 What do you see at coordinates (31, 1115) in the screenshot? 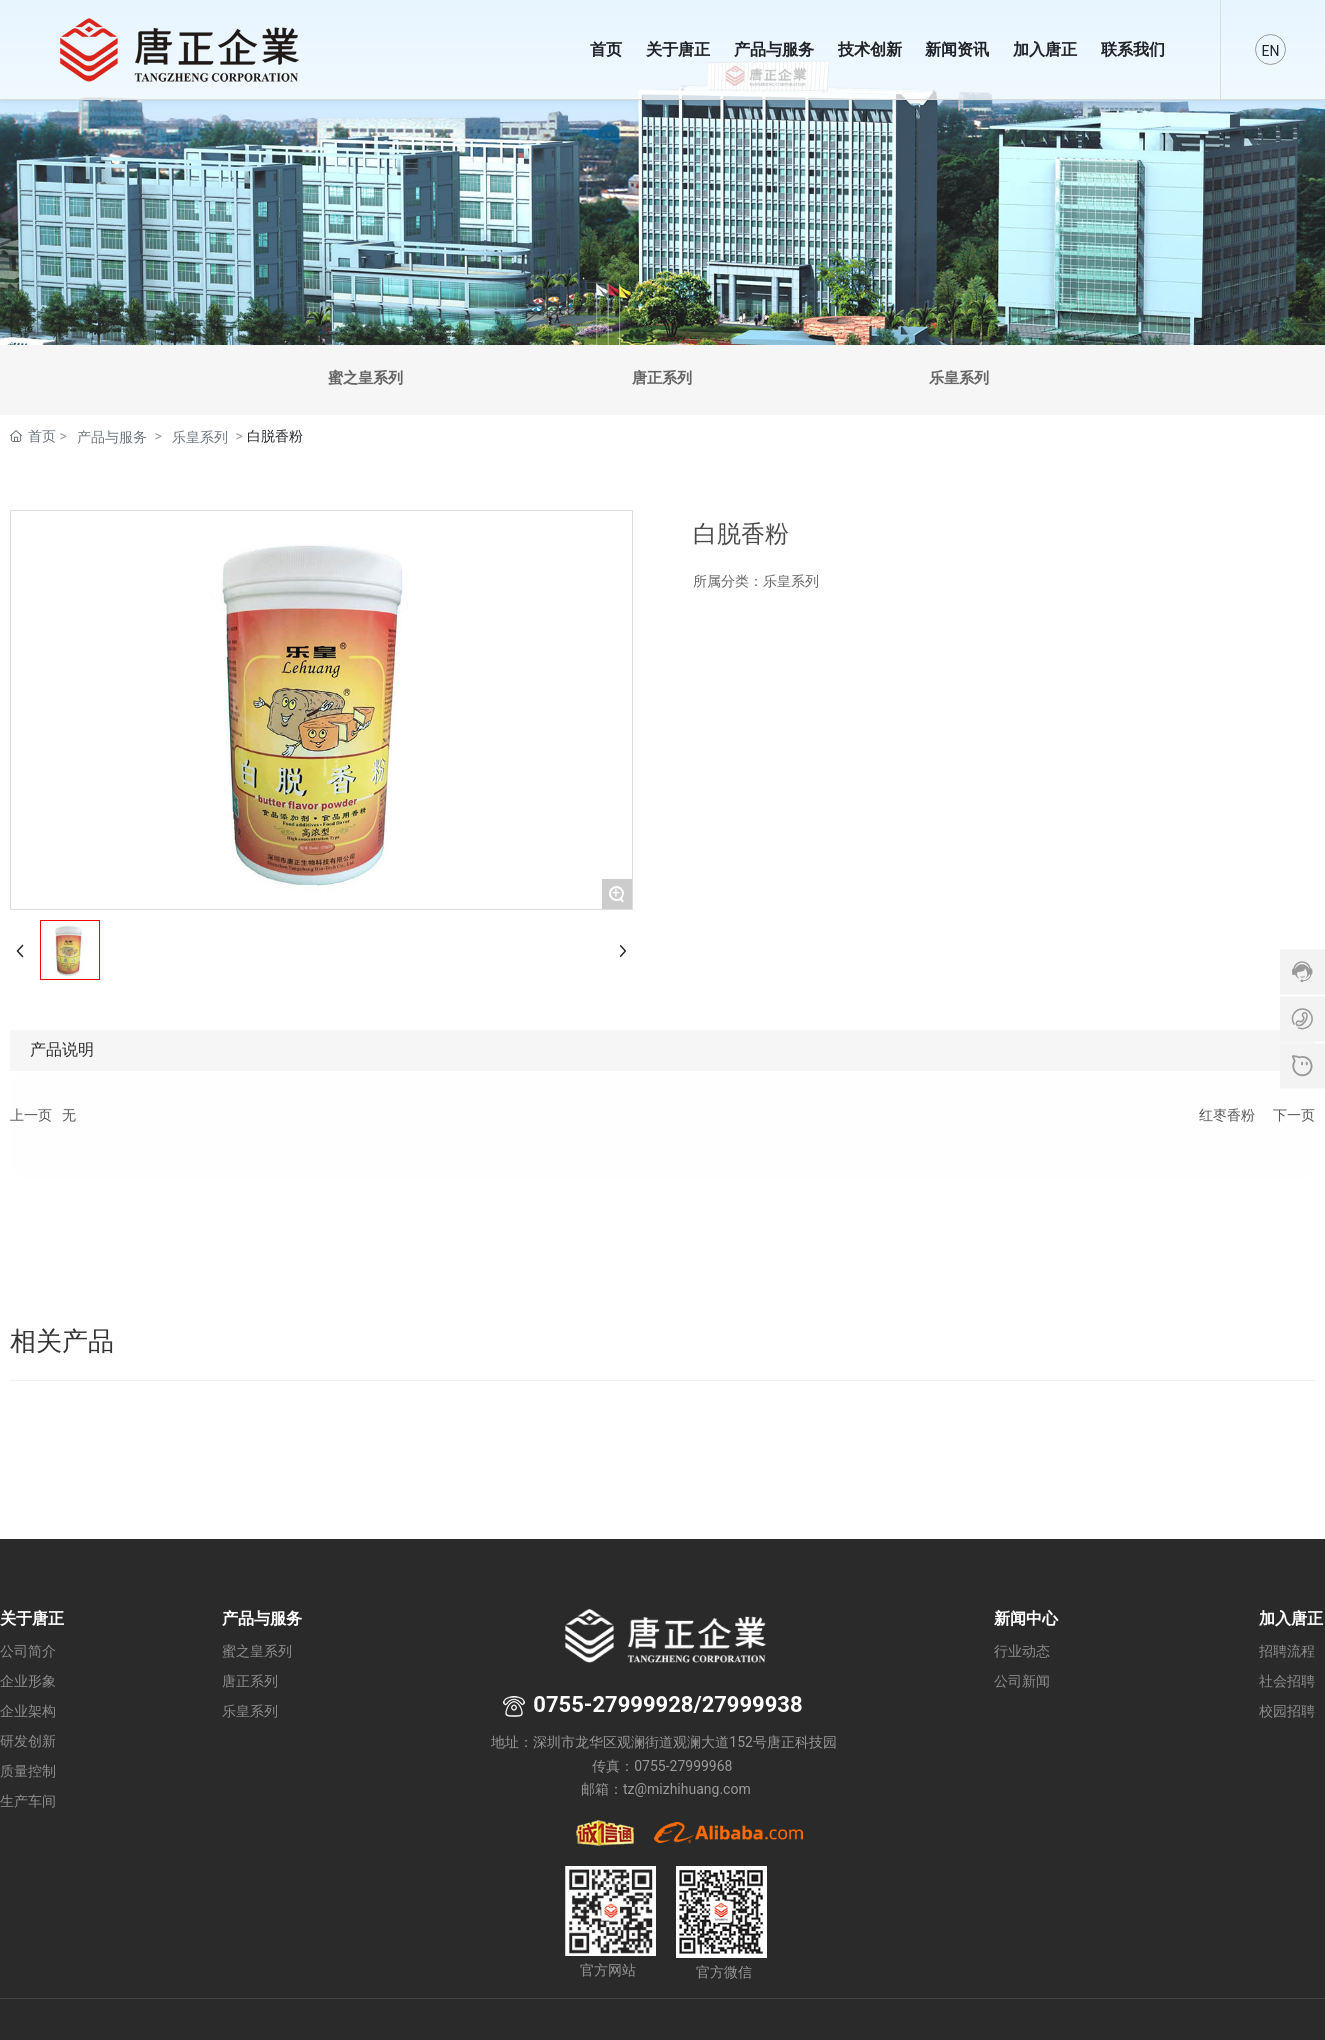
I see `上一页` at bounding box center [31, 1115].